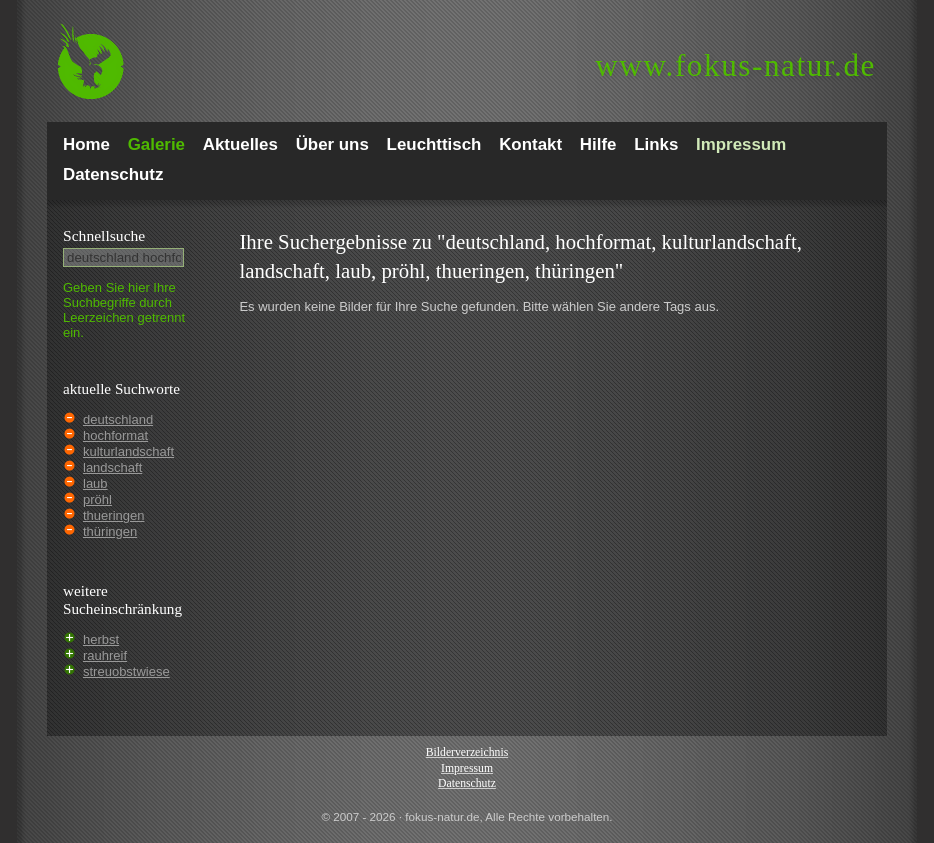 The height and width of the screenshot is (843, 934). Describe the element at coordinates (110, 531) in the screenshot. I see `thüringen` at that location.